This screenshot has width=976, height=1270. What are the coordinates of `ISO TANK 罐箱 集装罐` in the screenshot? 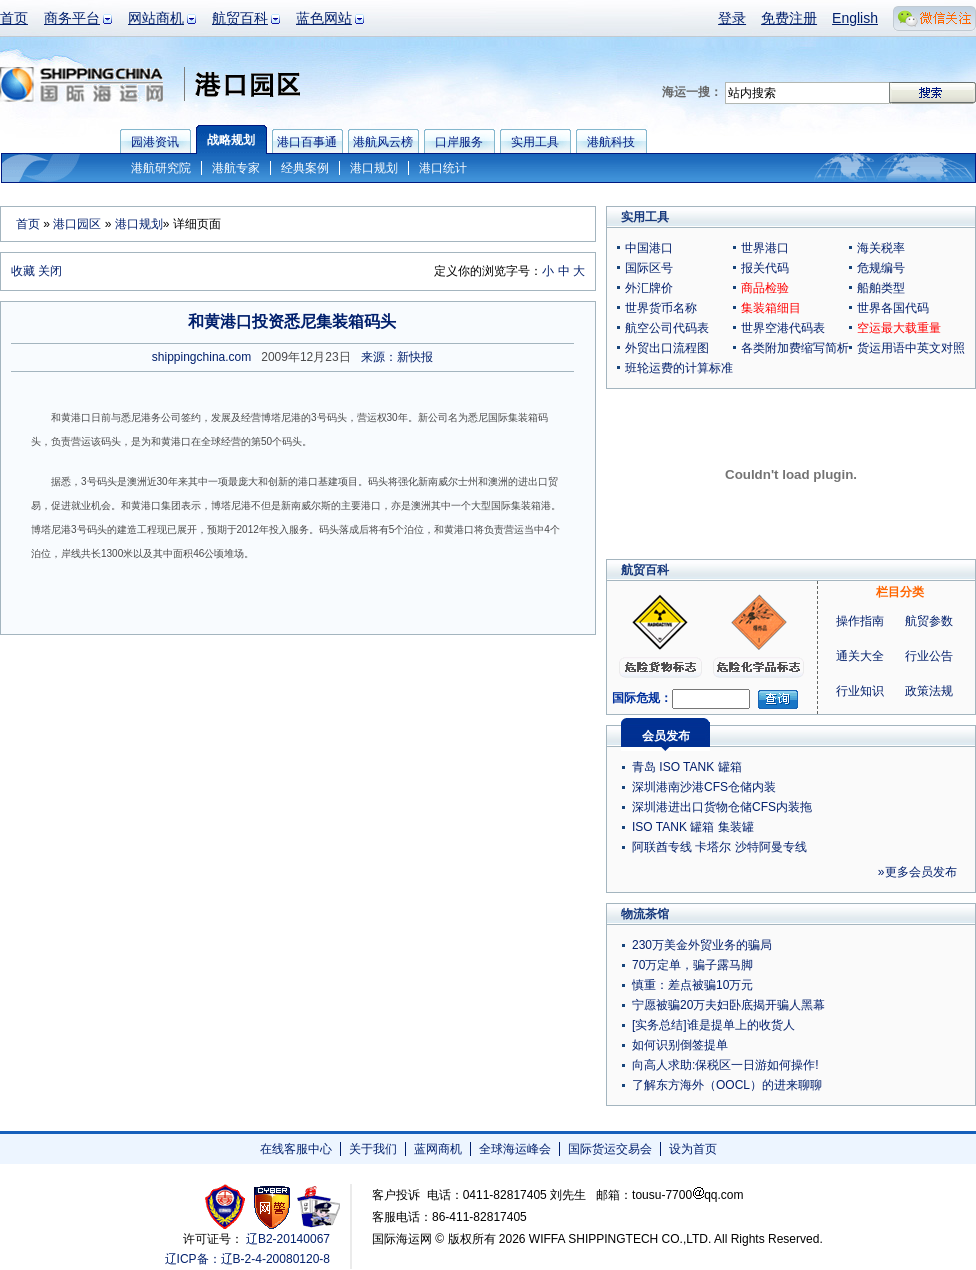 It's located at (693, 827).